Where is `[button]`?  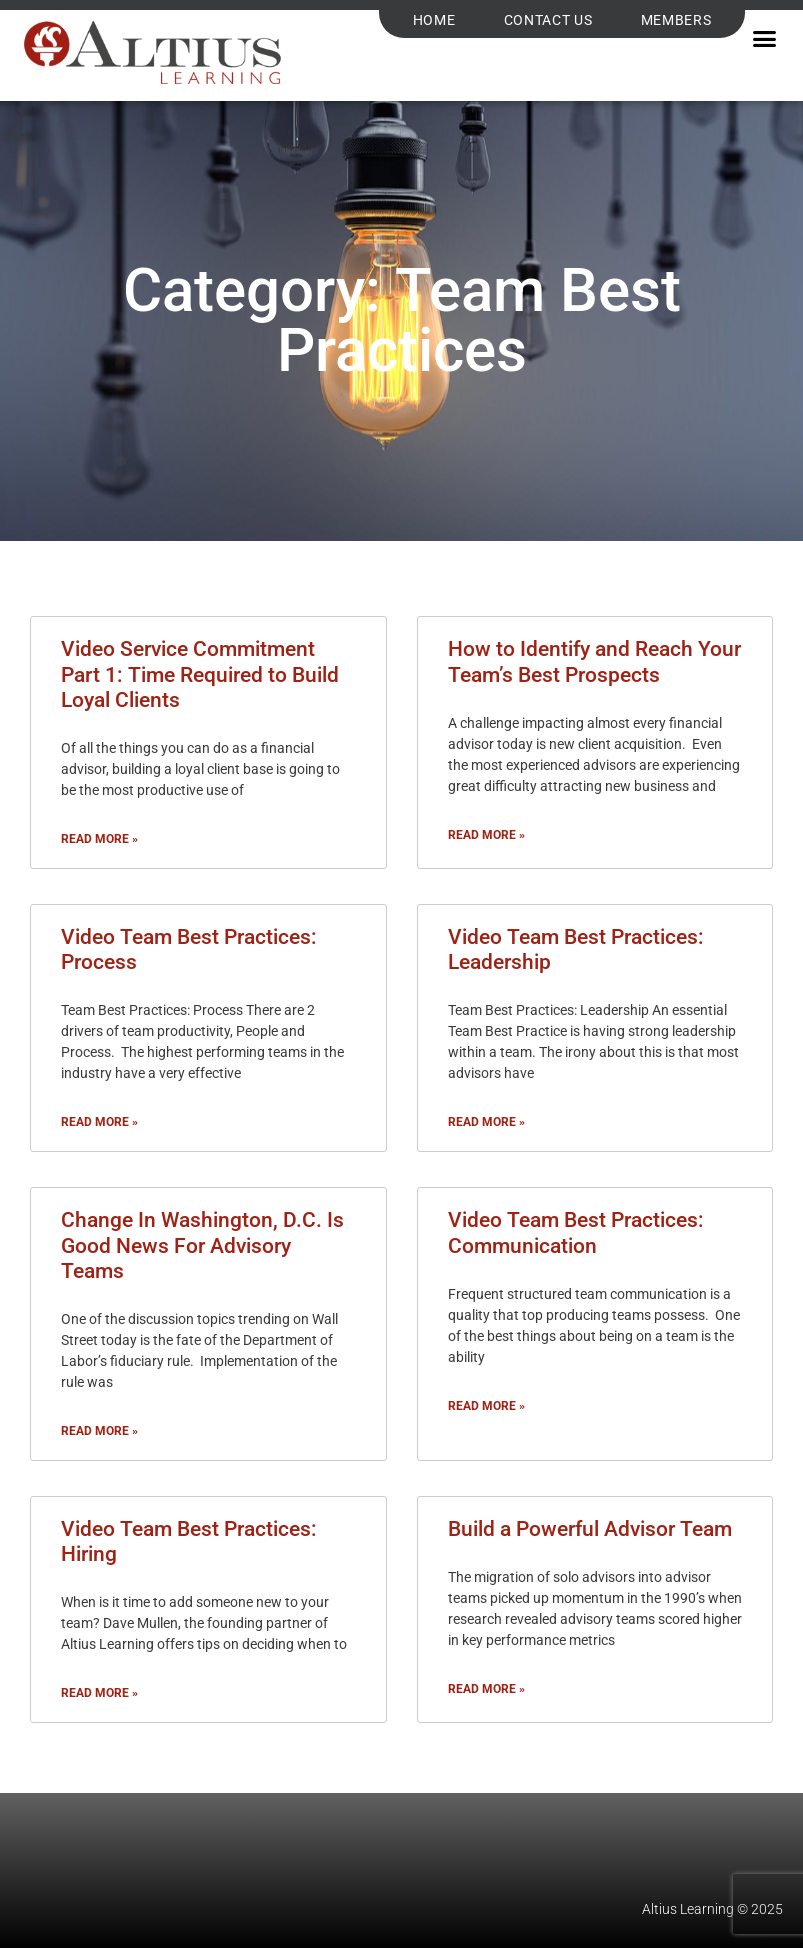
[button] is located at coordinates (764, 39).